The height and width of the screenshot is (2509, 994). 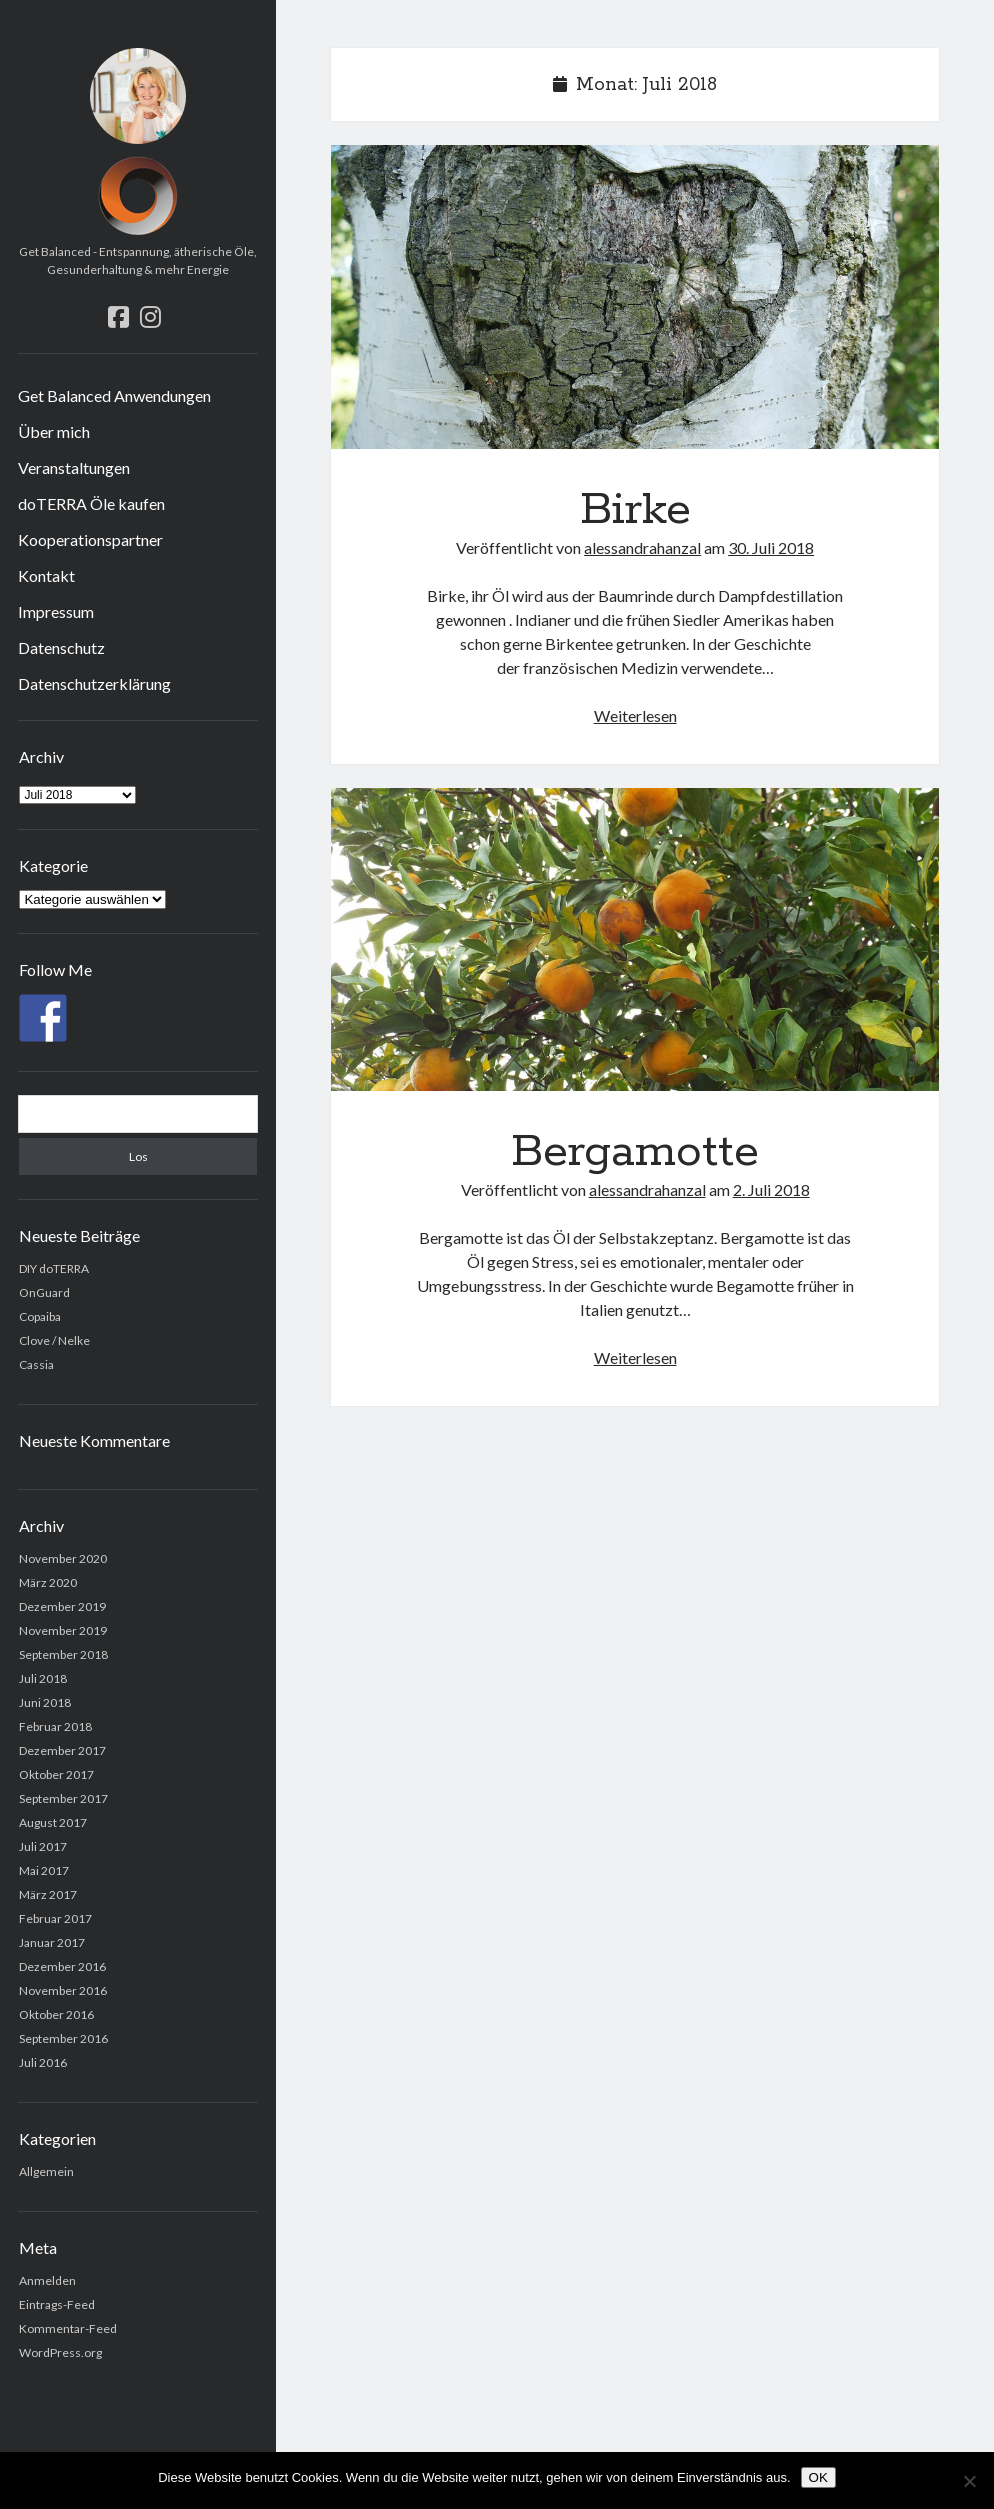 What do you see at coordinates (771, 547) in the screenshot?
I see `30. Juli 2018` at bounding box center [771, 547].